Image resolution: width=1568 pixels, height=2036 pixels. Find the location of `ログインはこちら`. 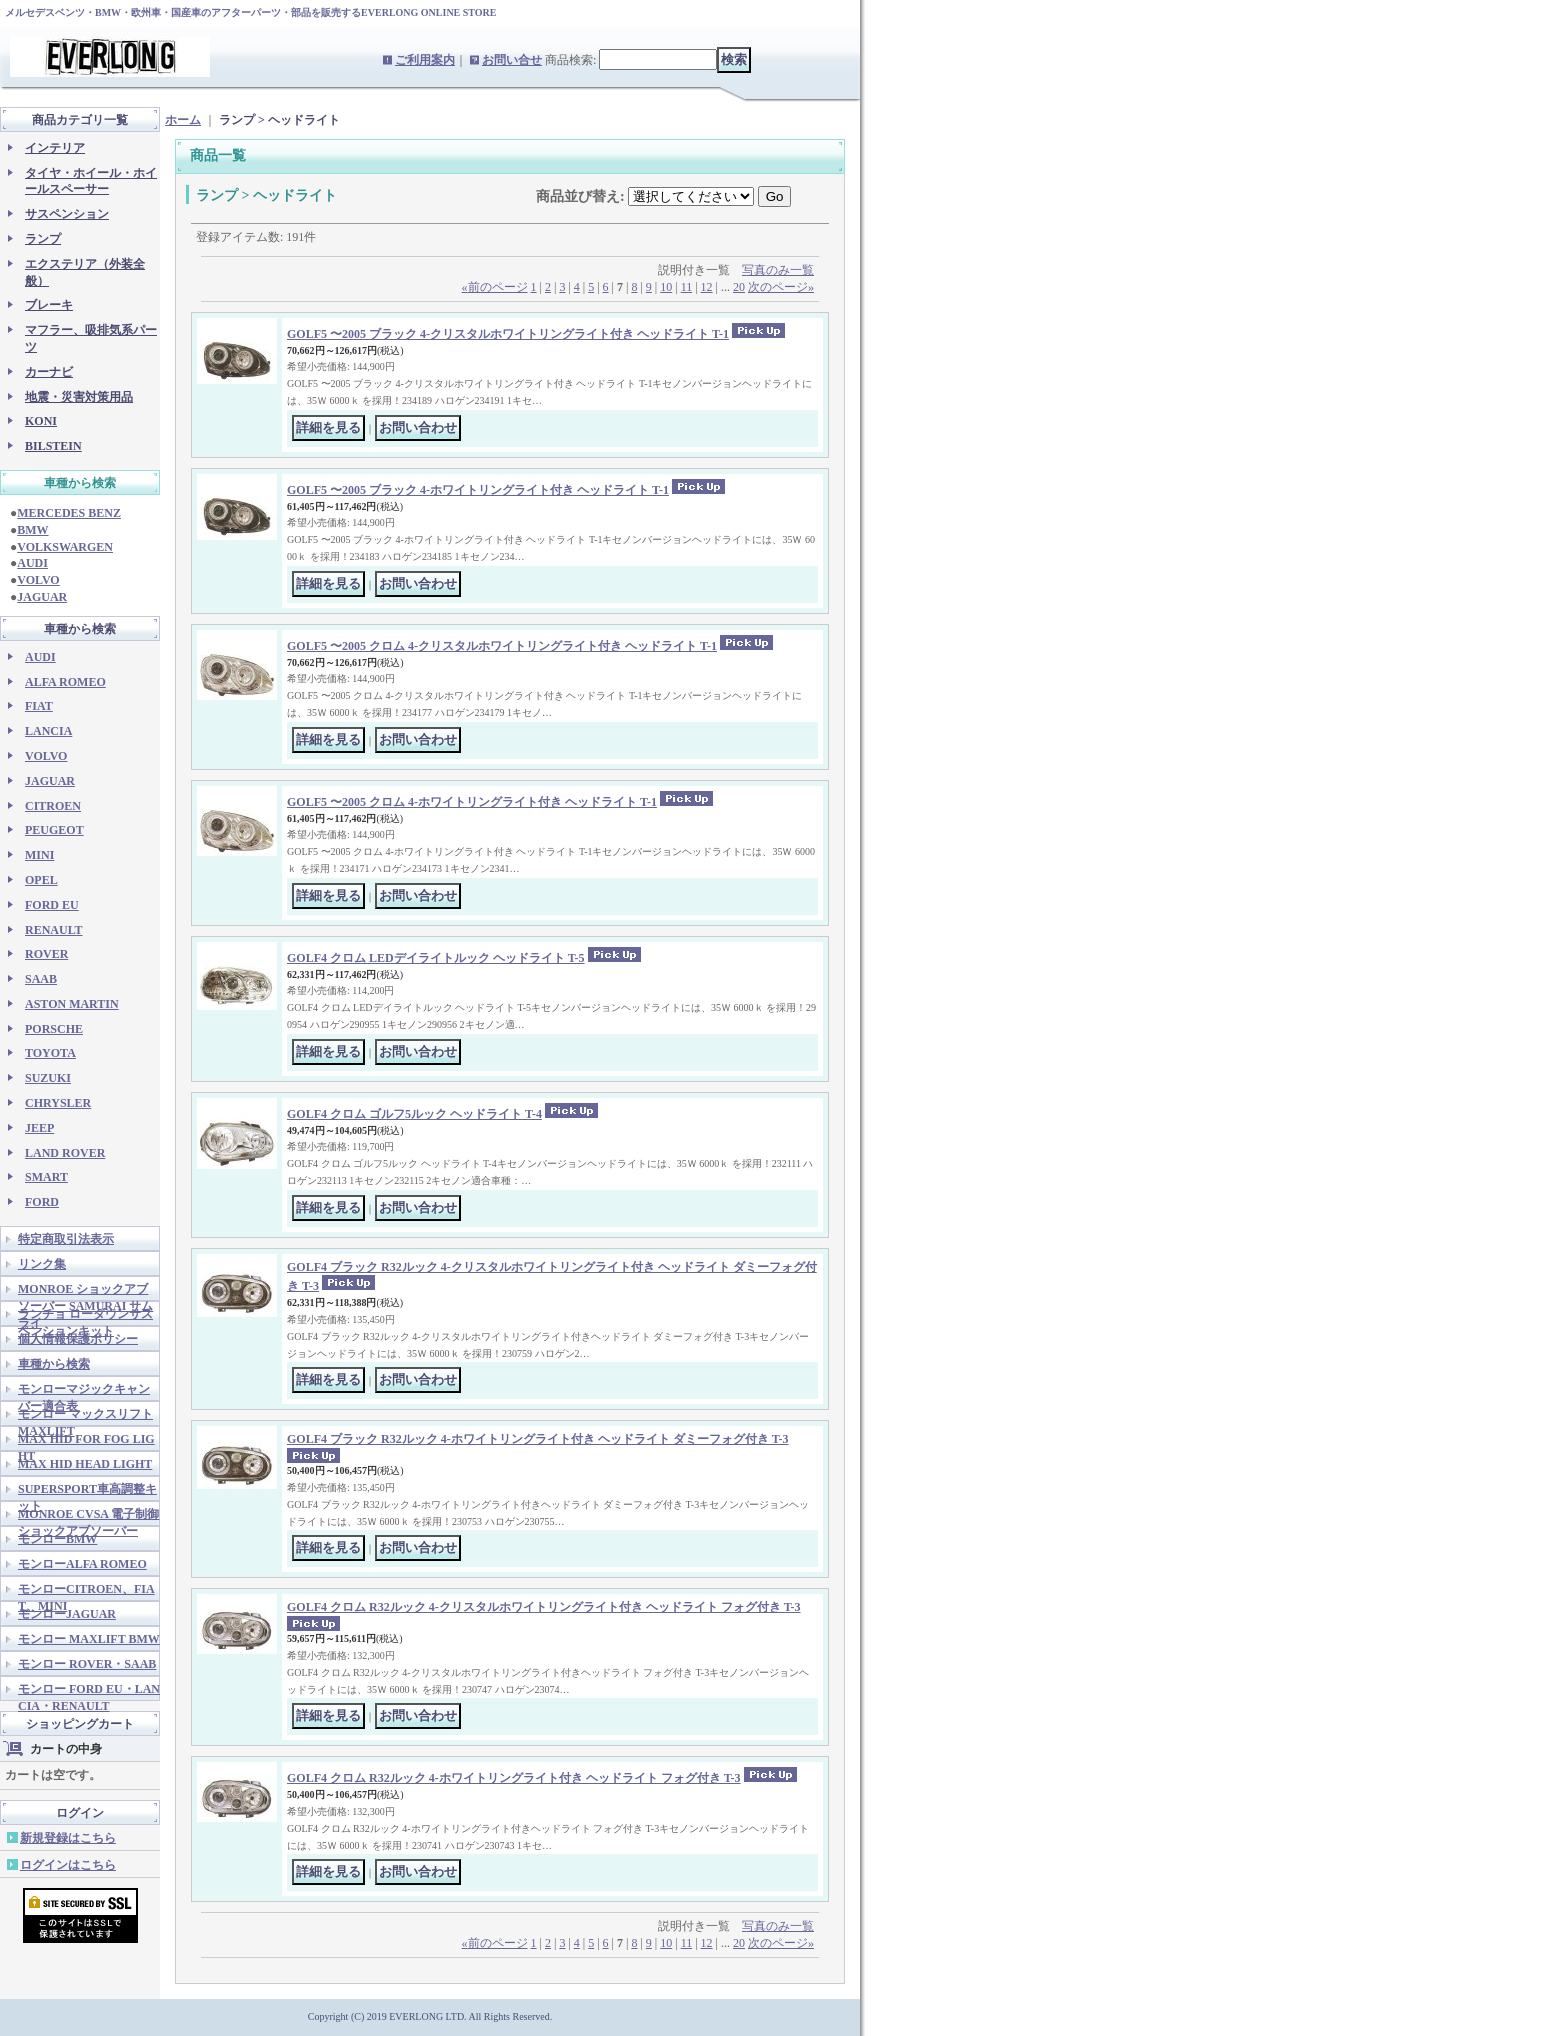

ログインはこちら is located at coordinates (68, 1865).